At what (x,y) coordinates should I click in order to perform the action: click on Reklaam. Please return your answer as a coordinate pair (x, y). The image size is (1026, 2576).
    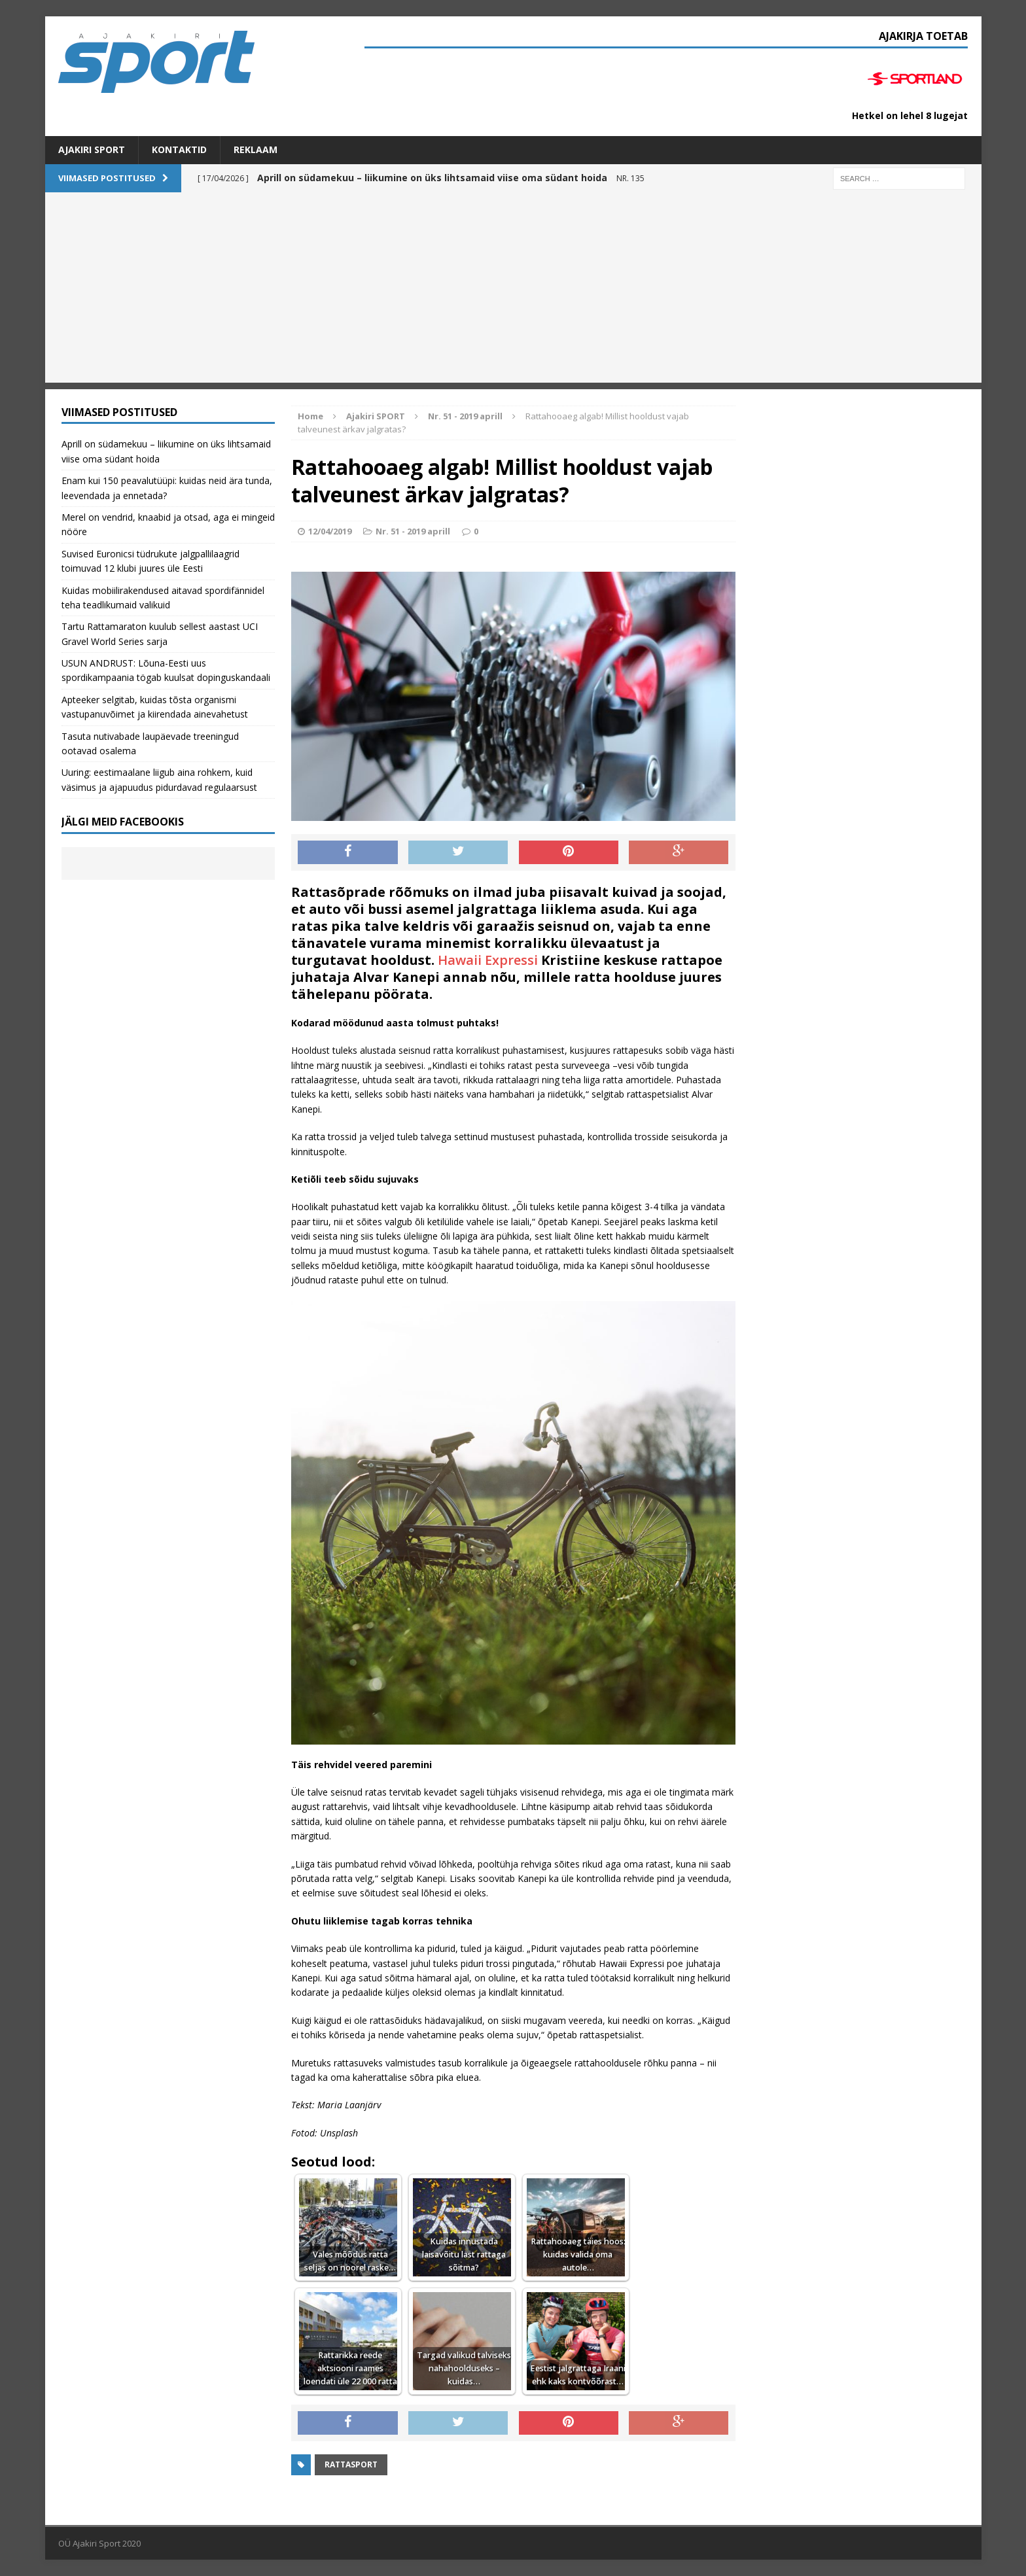
    Looking at the image, I should click on (255, 149).